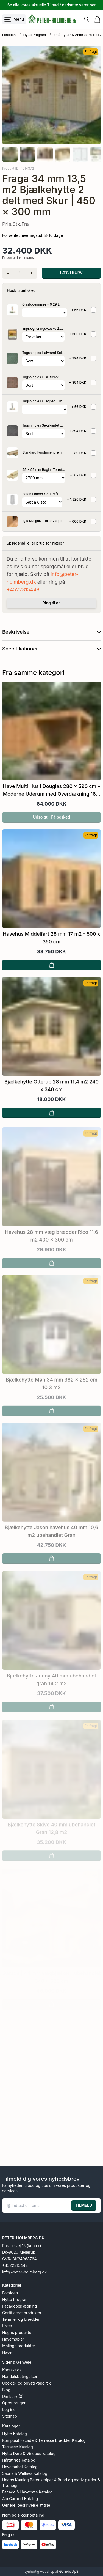 The width and height of the screenshot is (103, 2576). I want to click on [Vælg variant for tilvalgsprodukt], so click(44, 312).